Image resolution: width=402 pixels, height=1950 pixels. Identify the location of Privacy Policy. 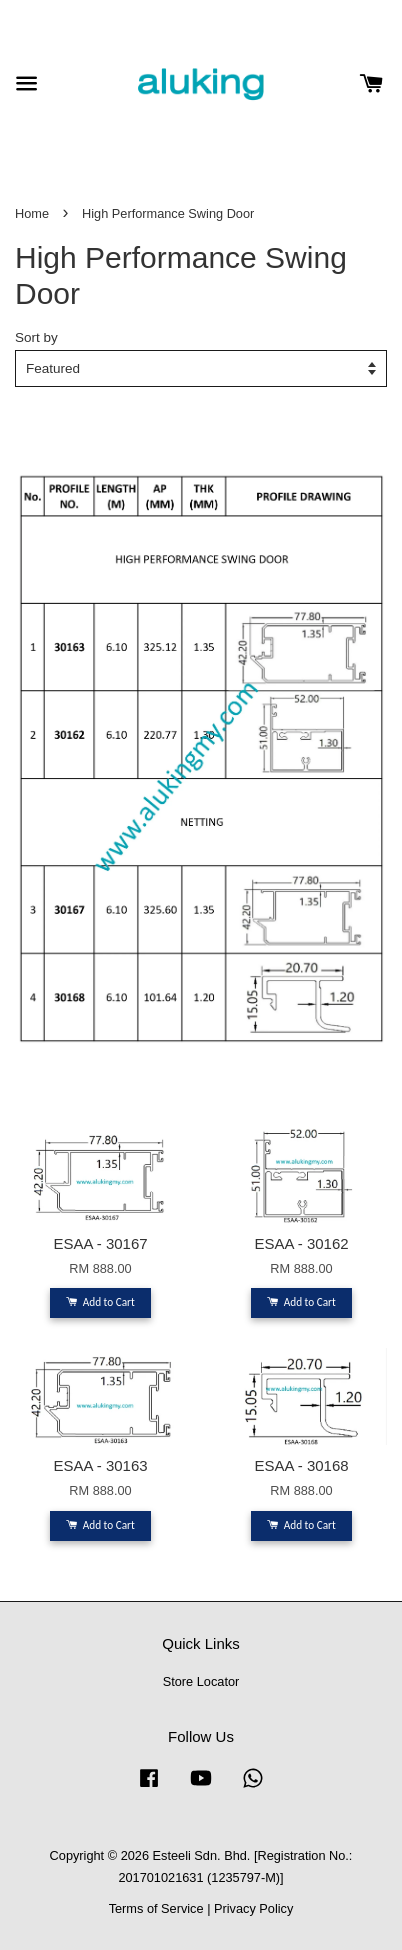
(253, 1908).